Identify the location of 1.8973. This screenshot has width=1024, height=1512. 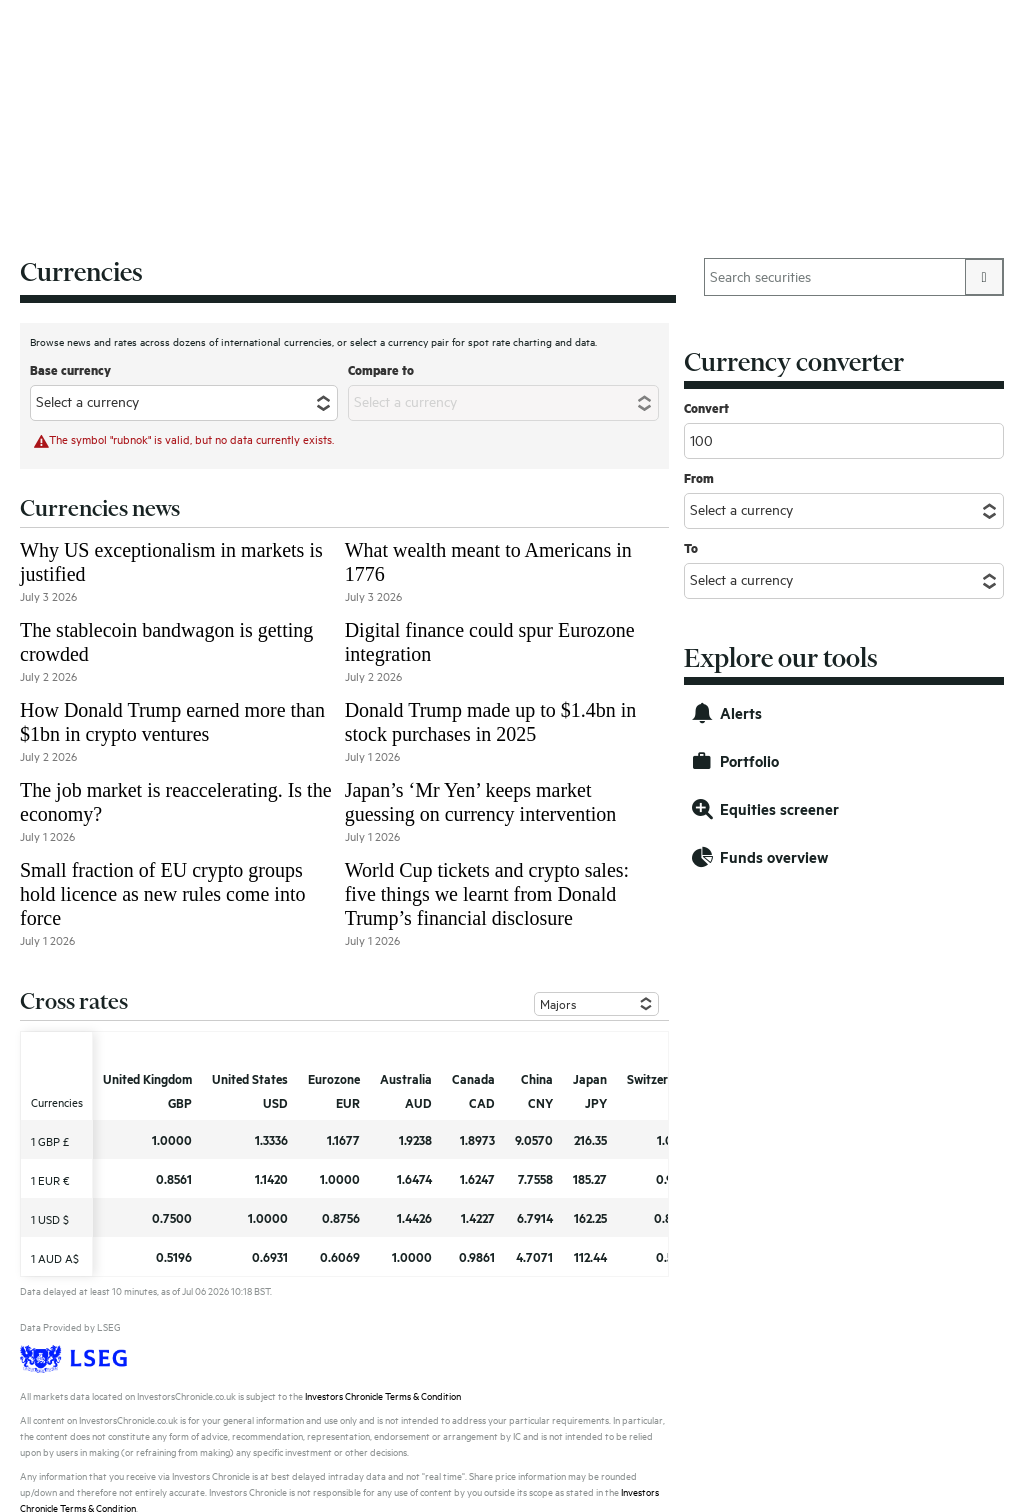
(477, 1140).